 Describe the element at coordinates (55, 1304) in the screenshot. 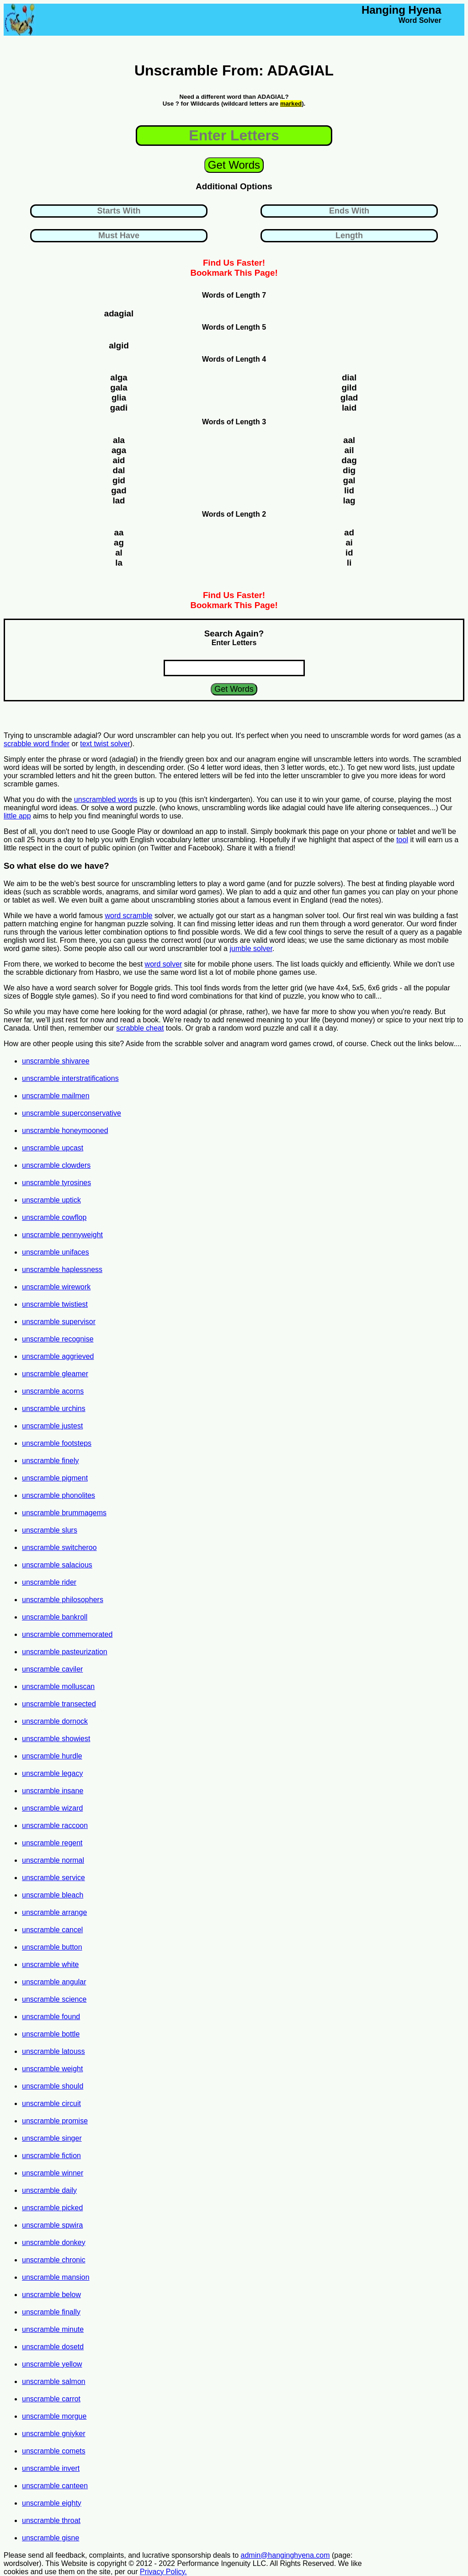

I see `unscramble twistiest` at that location.